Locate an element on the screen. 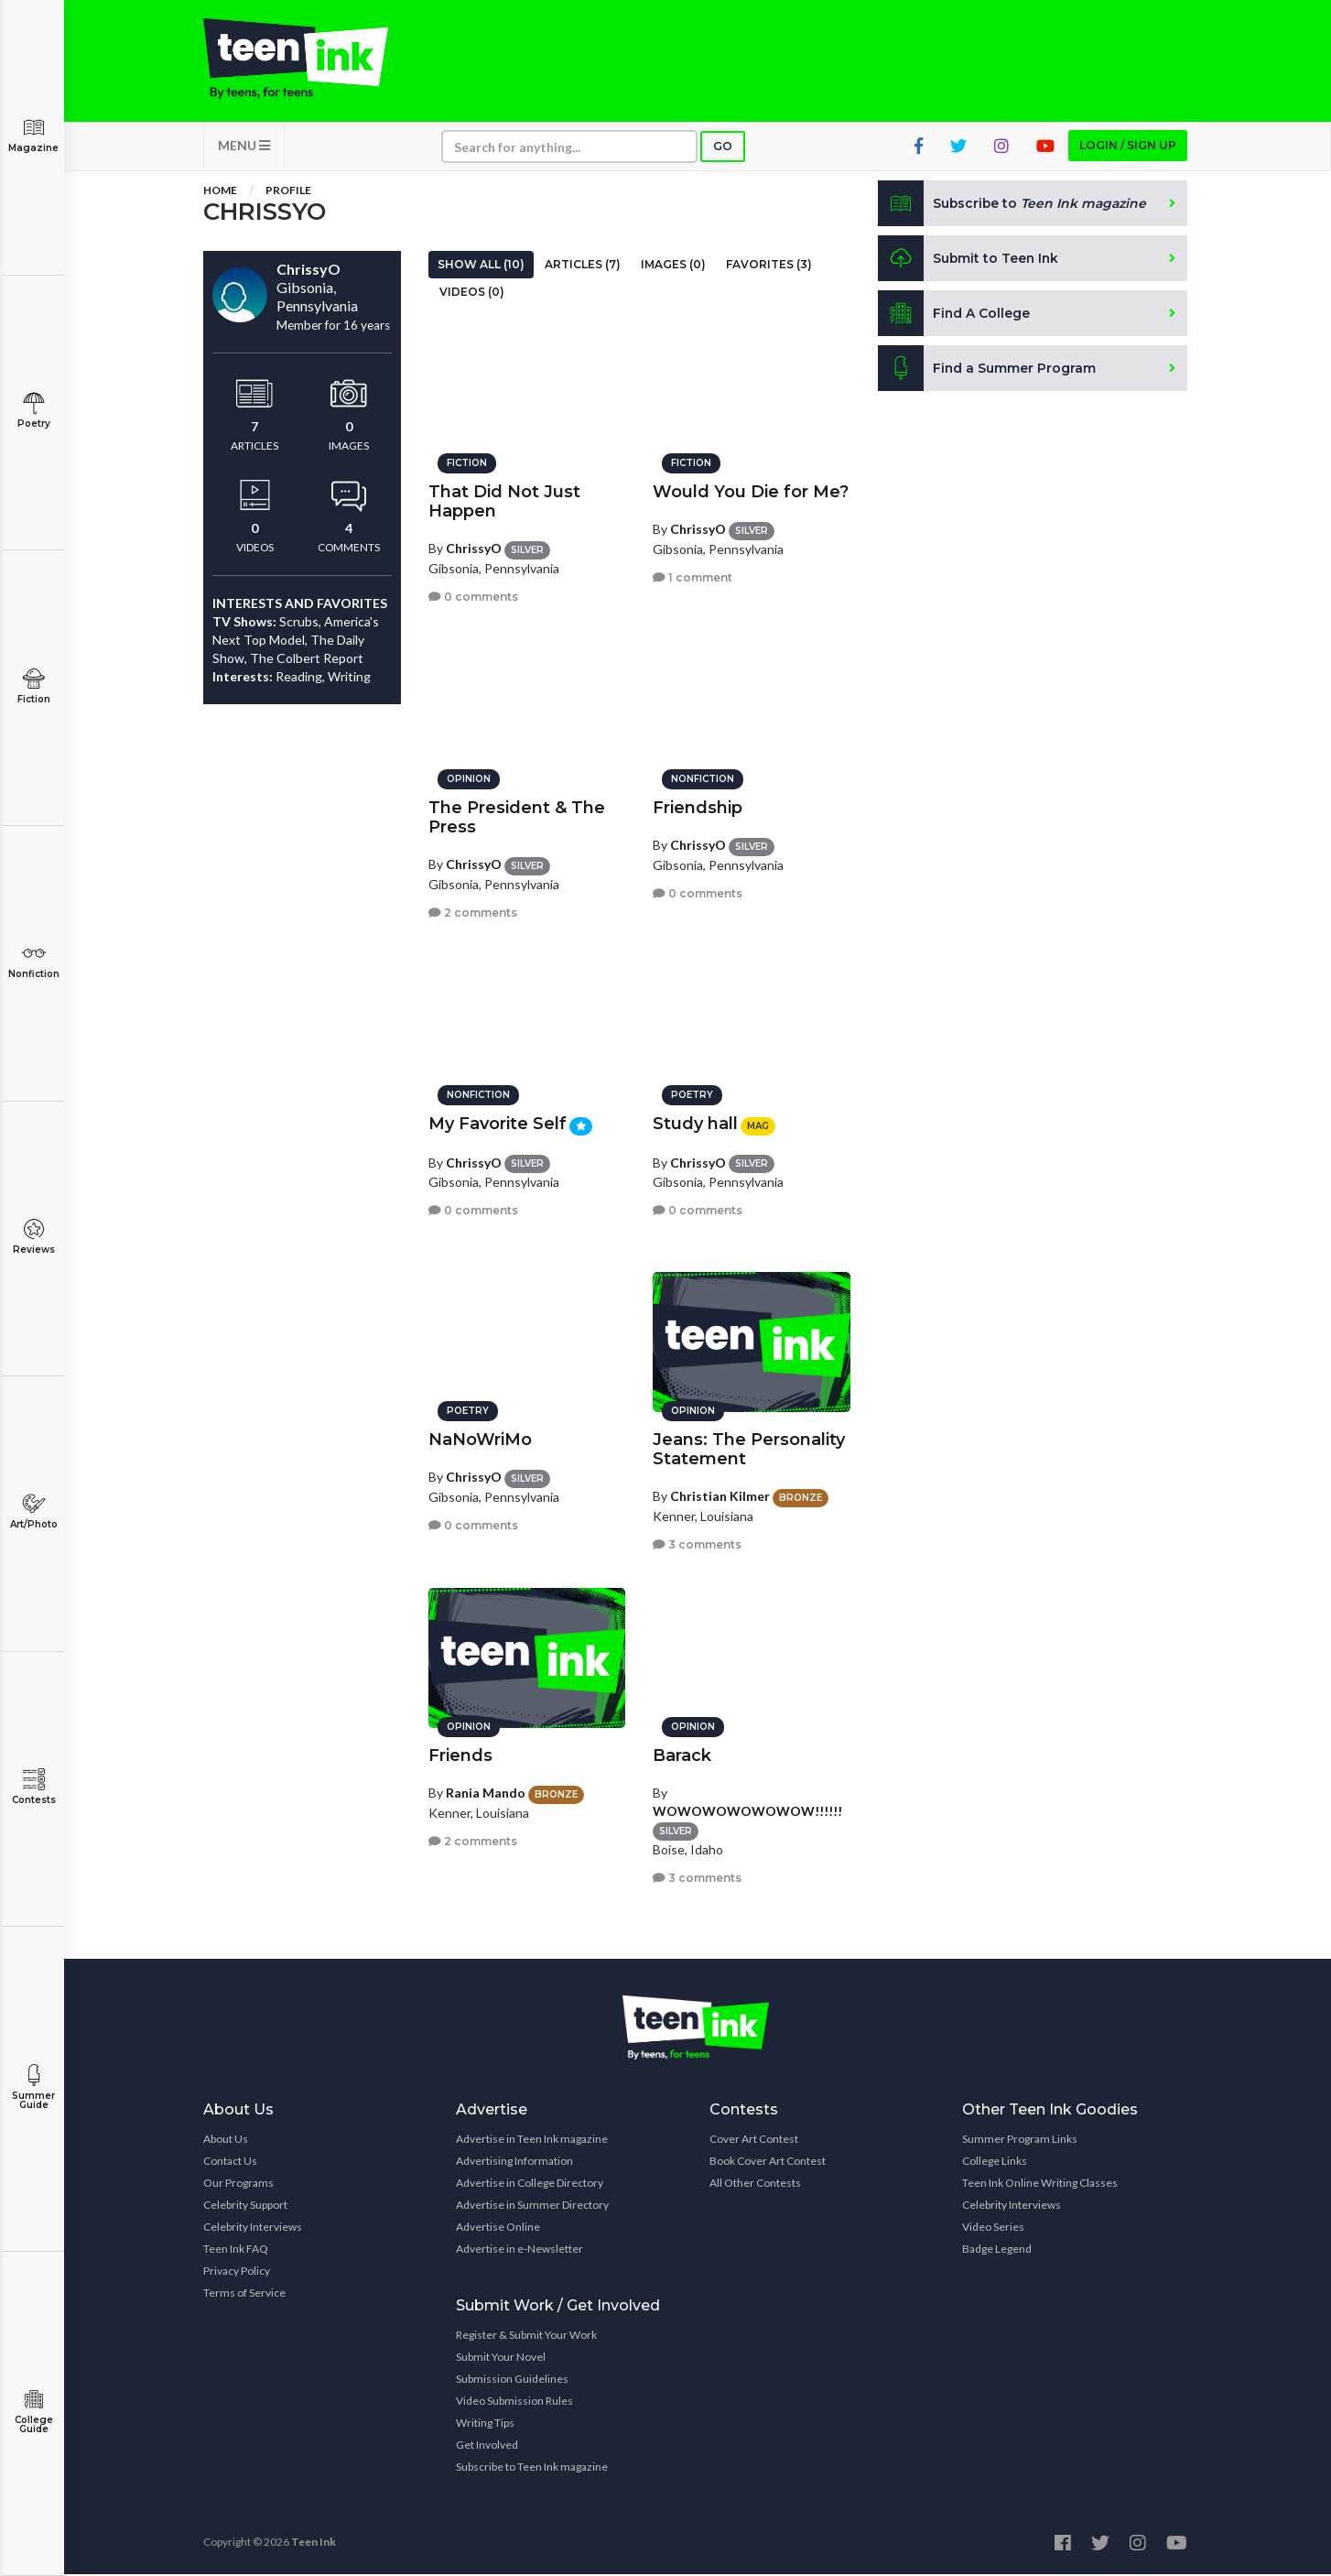  Celebrity Interviews is located at coordinates (252, 2228).